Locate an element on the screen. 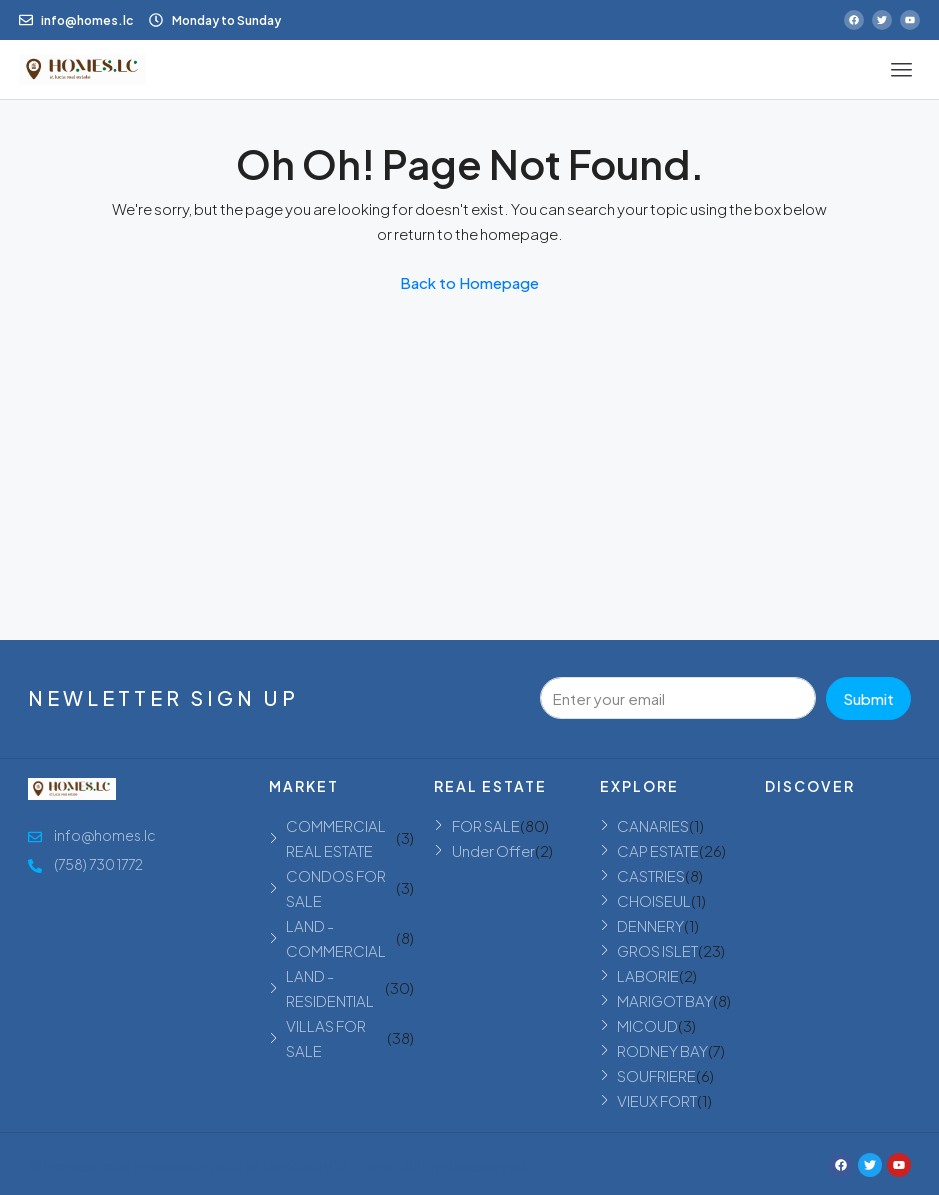 This screenshot has width=939, height=1195. CAP ESTATE is located at coordinates (658, 850).